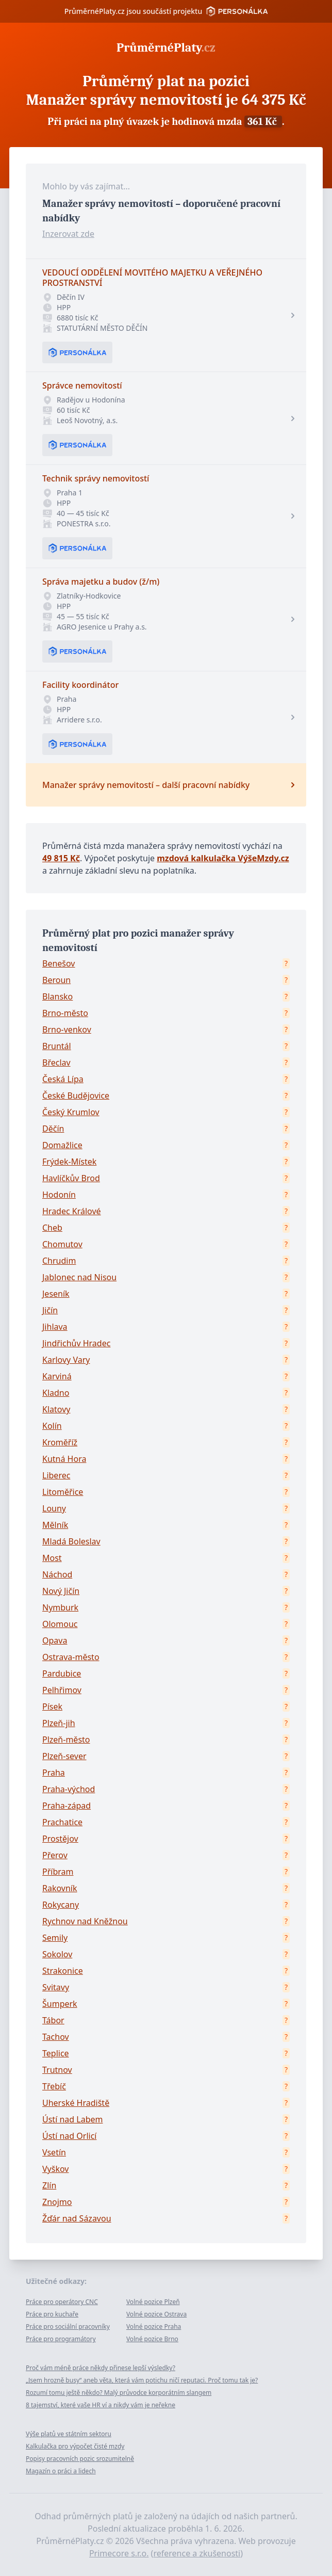  Describe the element at coordinates (64, 1756) in the screenshot. I see `Plzeň-sever` at that location.